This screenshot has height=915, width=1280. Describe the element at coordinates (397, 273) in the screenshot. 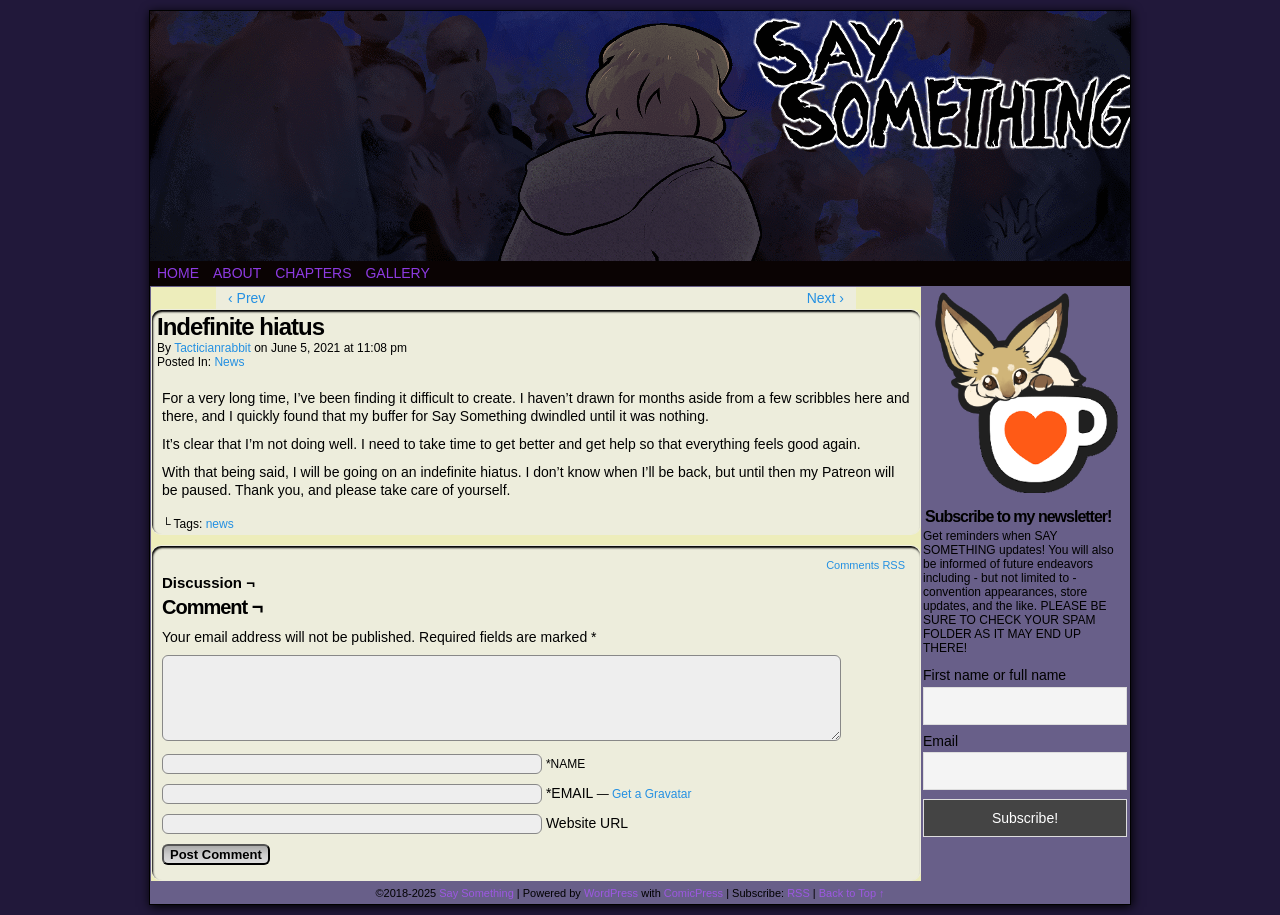

I see `Gallery` at that location.